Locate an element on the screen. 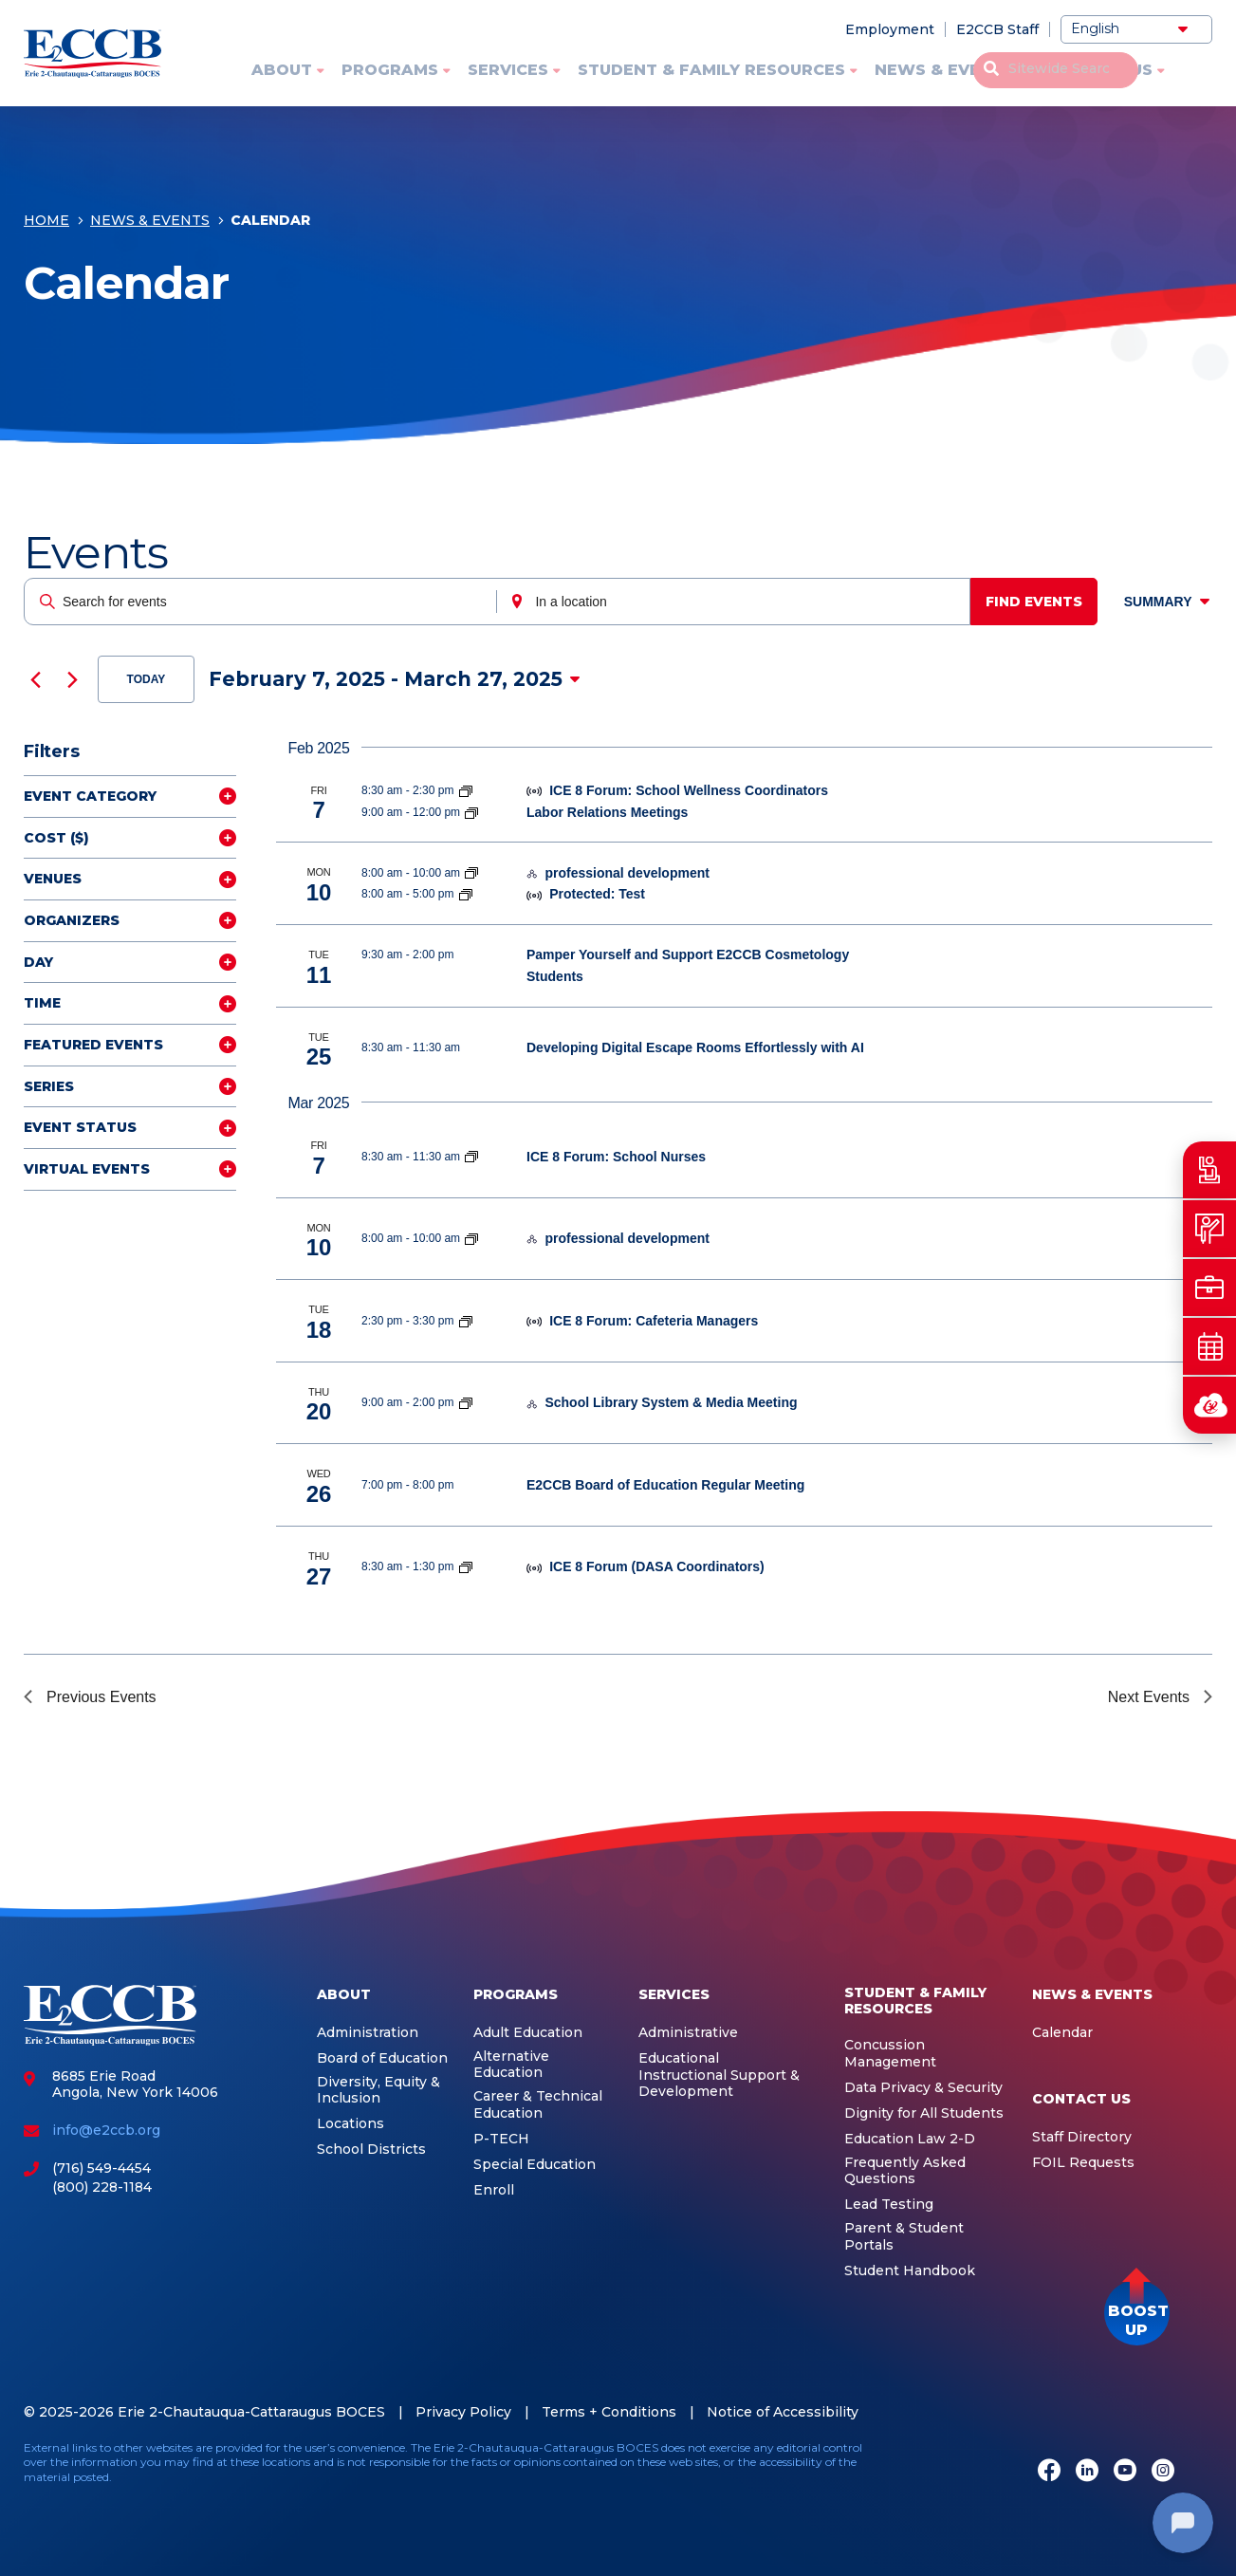 Image resolution: width=1236 pixels, height=2576 pixels. [Event series: ICE 8] is located at coordinates (465, 790).